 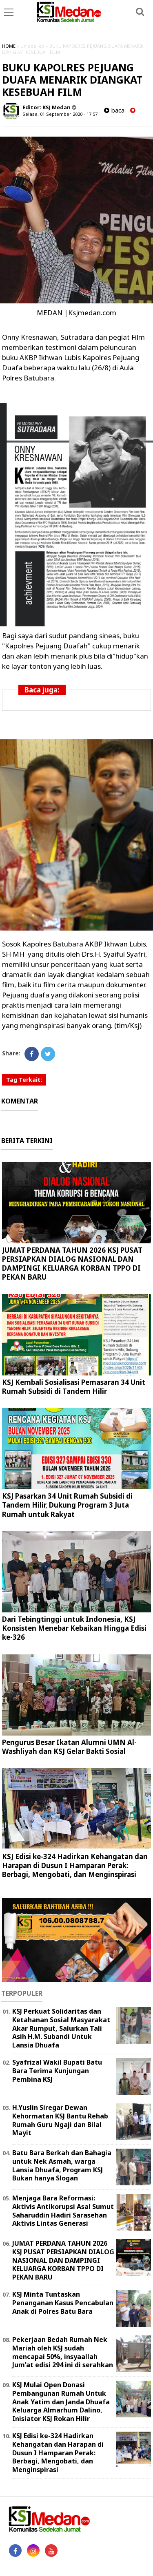 What do you see at coordinates (73, 1387) in the screenshot?
I see `KSJ Kembali Sosialisasi Pemasaran 34 Unit Rumah Subsidi di Tandem Hilir` at bounding box center [73, 1387].